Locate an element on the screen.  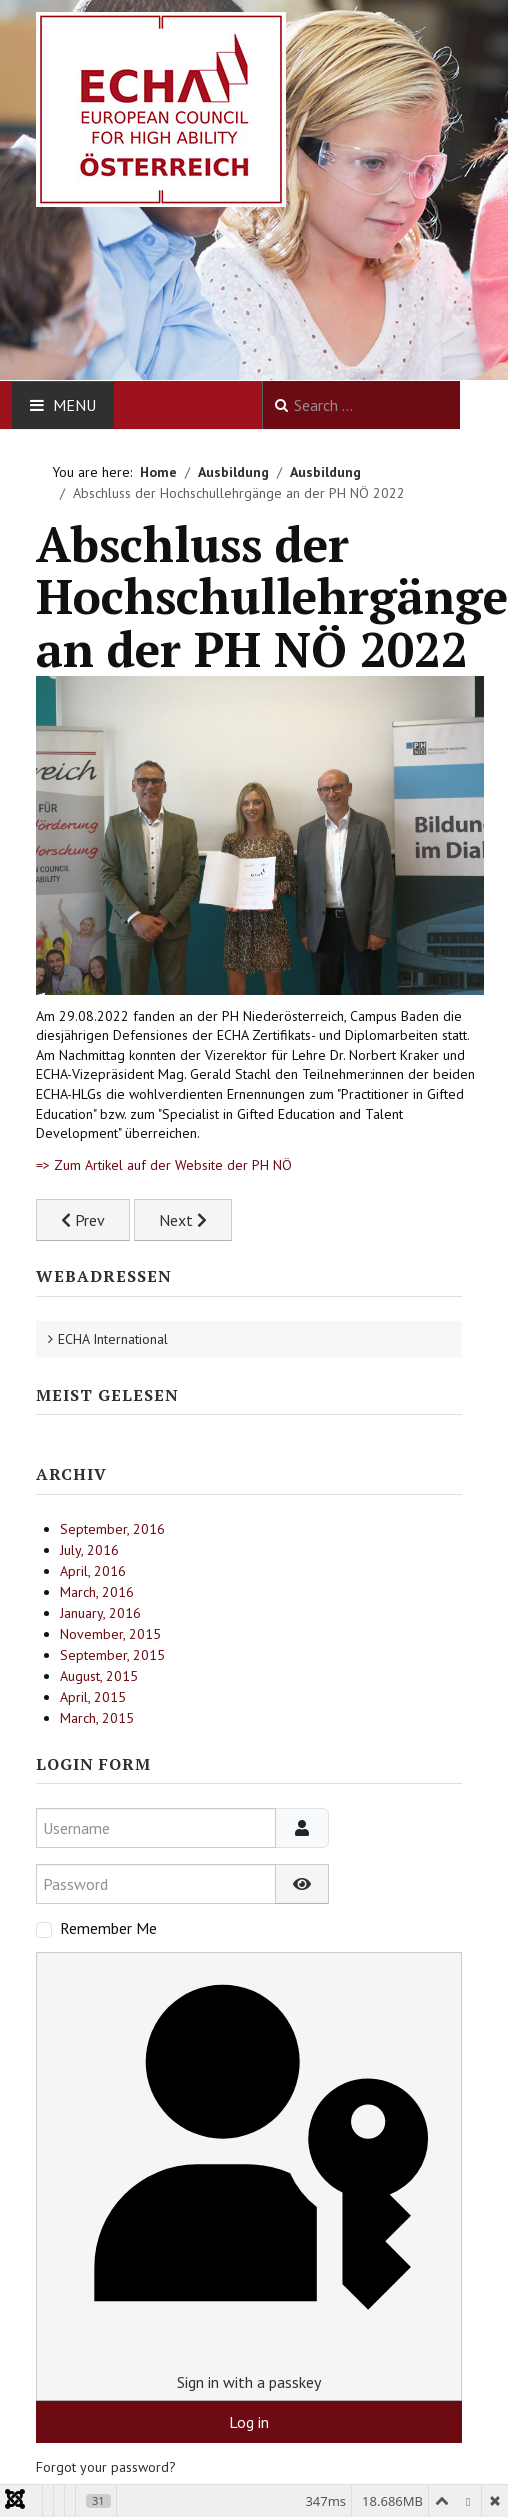
Sign in with a passkey is located at coordinates (248, 2175).